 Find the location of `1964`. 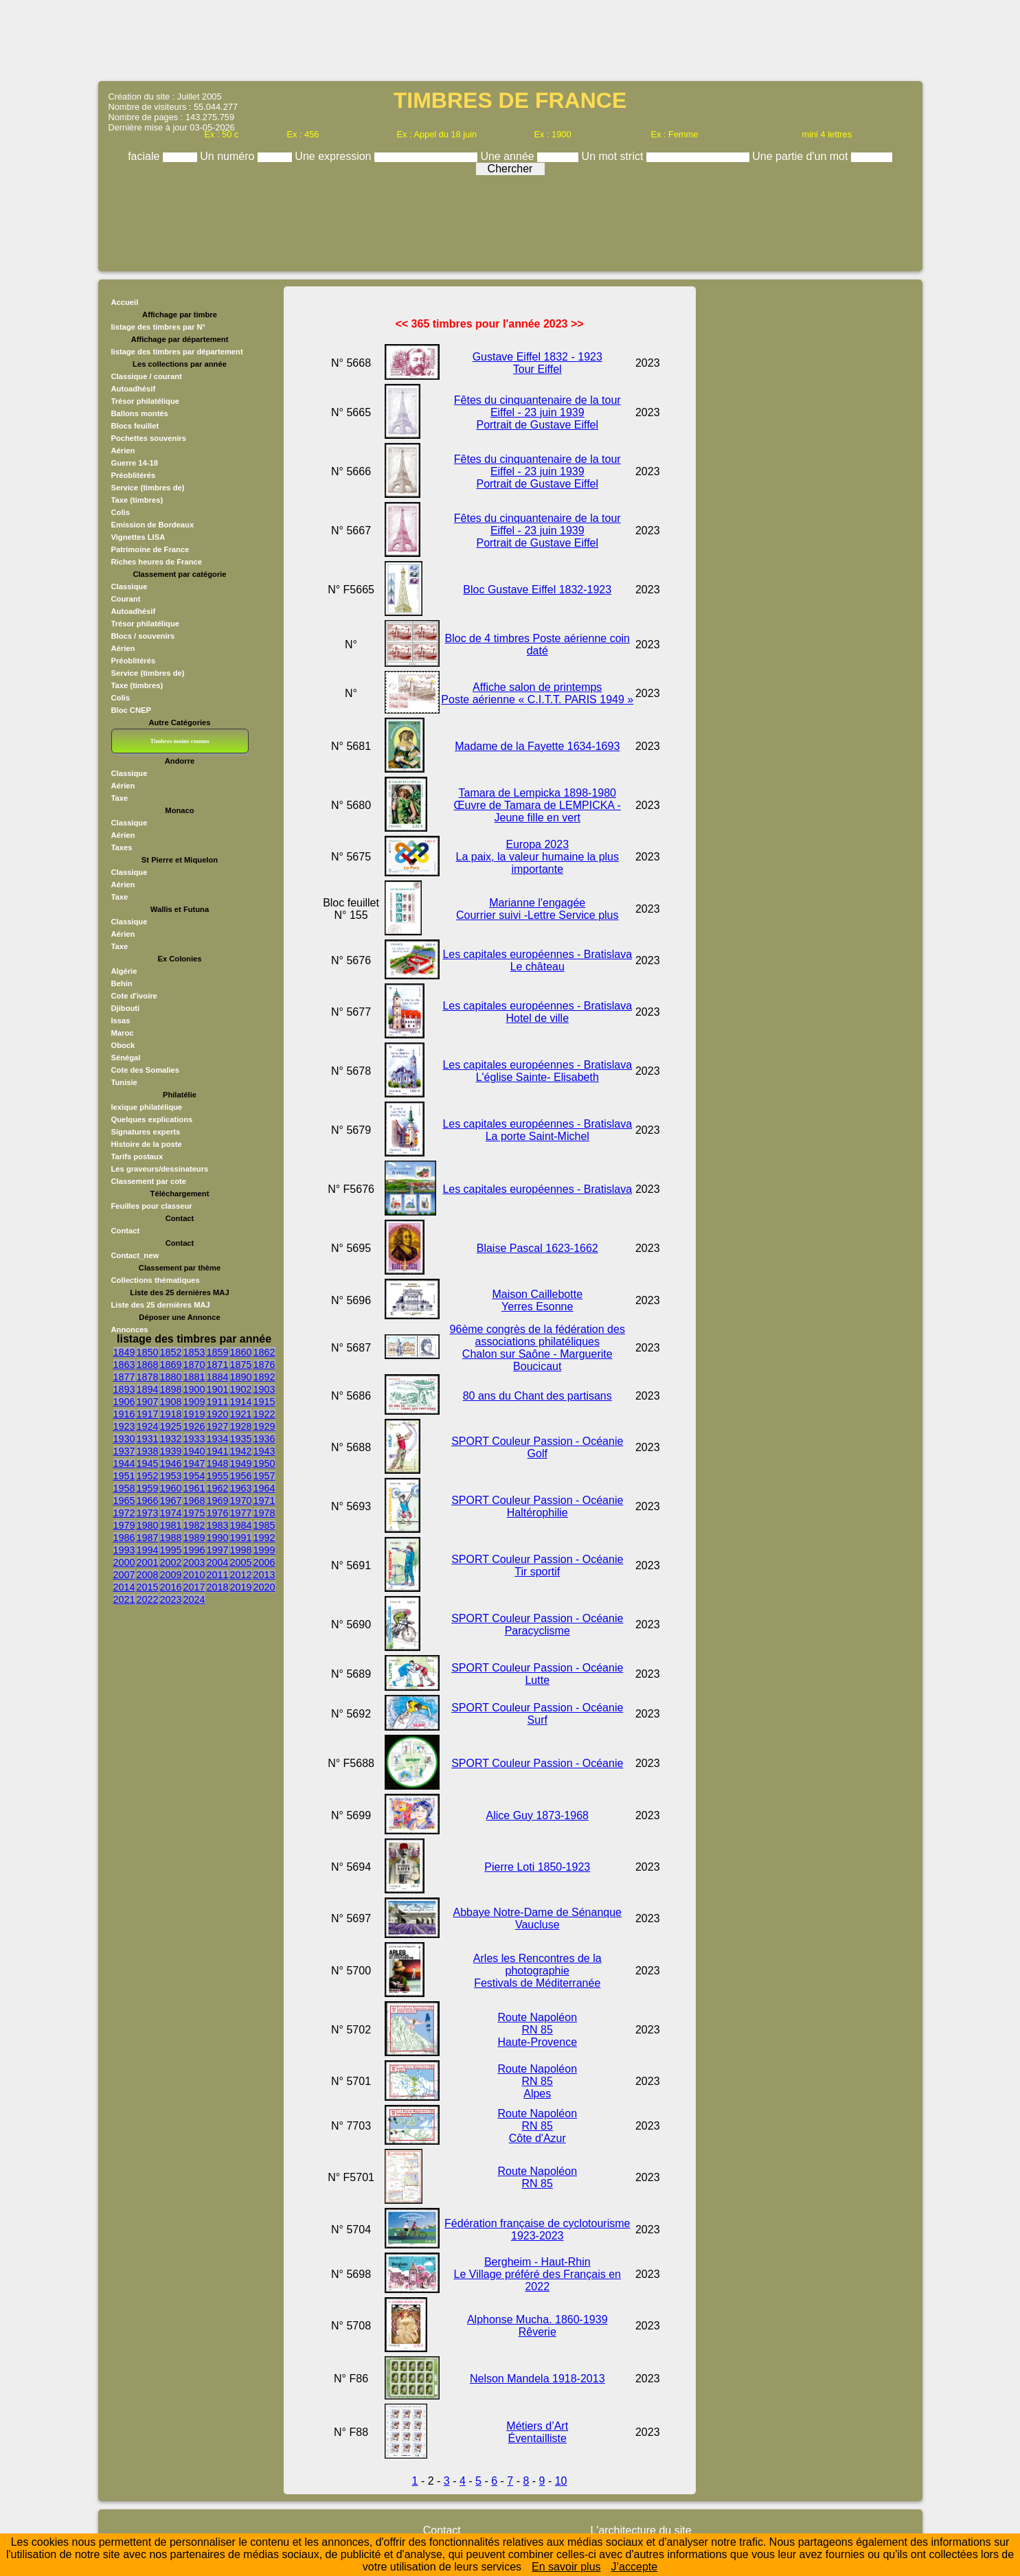

1964 is located at coordinates (264, 1488).